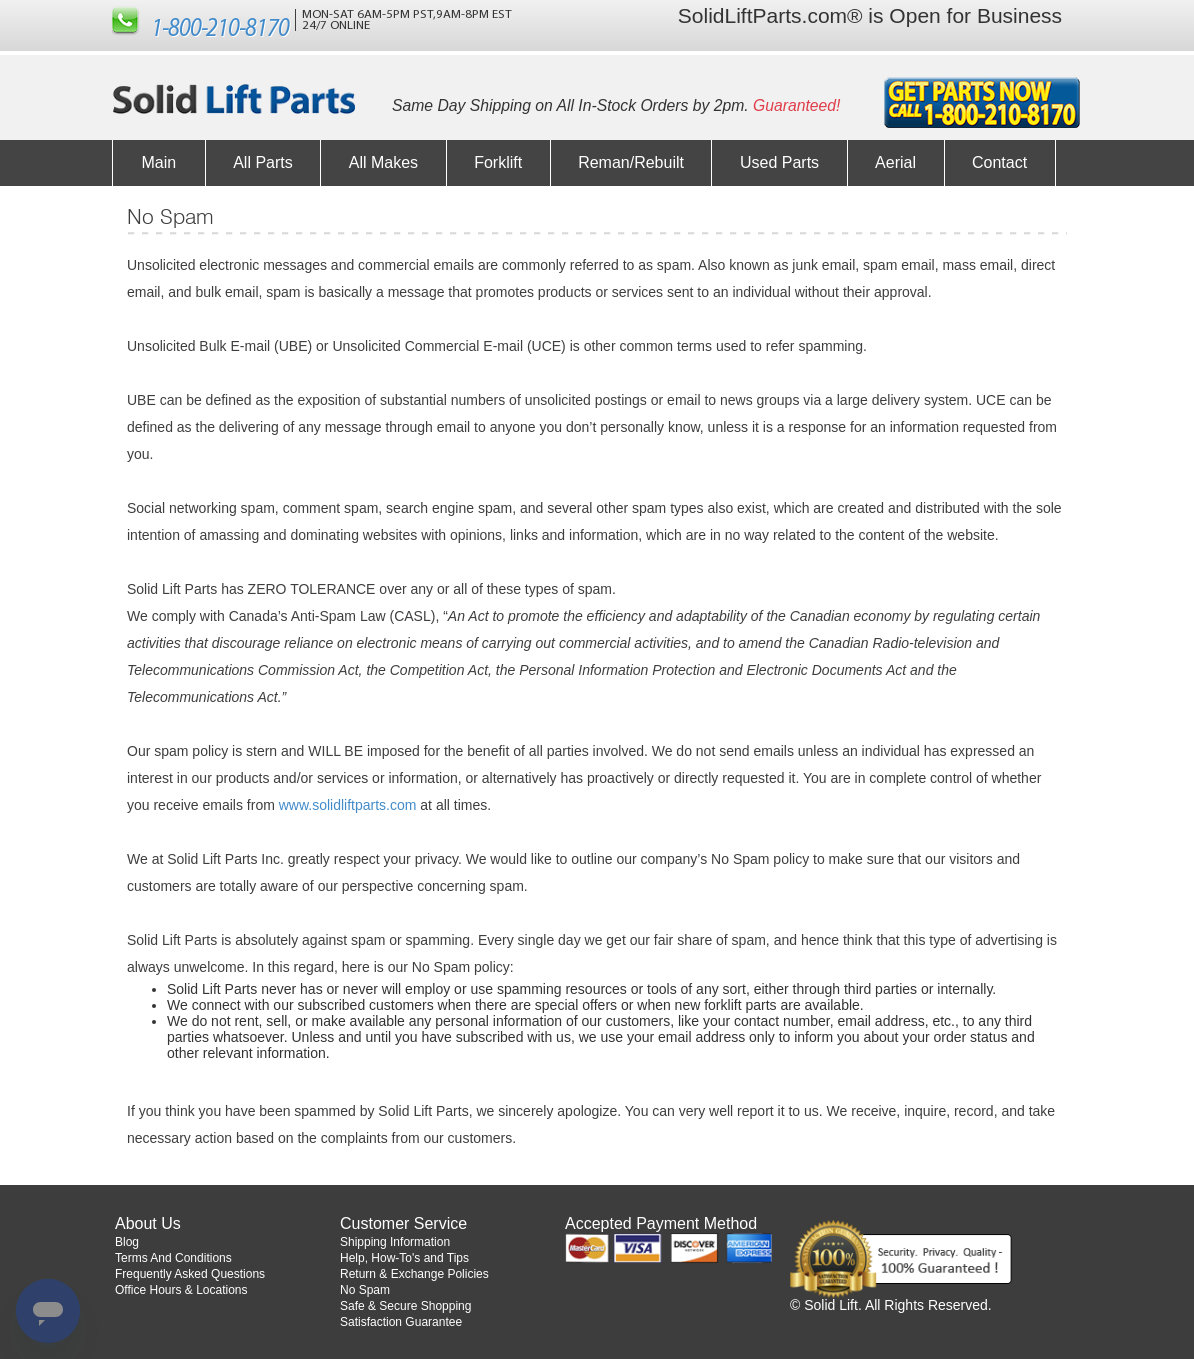 Image resolution: width=1194 pixels, height=1359 pixels. What do you see at coordinates (895, 162) in the screenshot?
I see `Aerial` at bounding box center [895, 162].